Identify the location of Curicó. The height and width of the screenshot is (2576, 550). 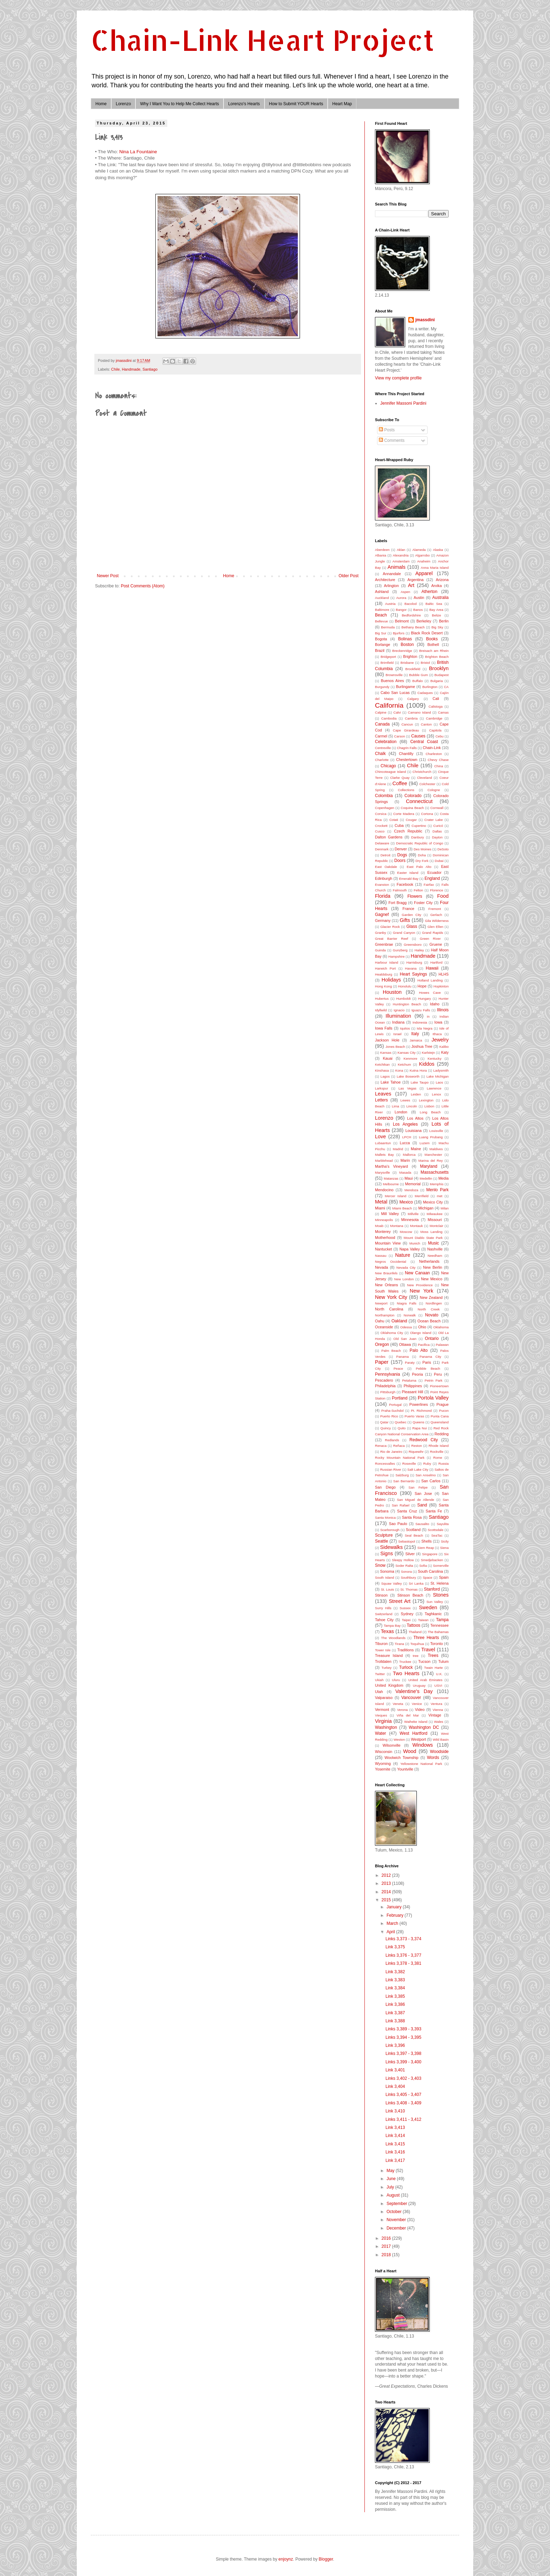
(438, 826).